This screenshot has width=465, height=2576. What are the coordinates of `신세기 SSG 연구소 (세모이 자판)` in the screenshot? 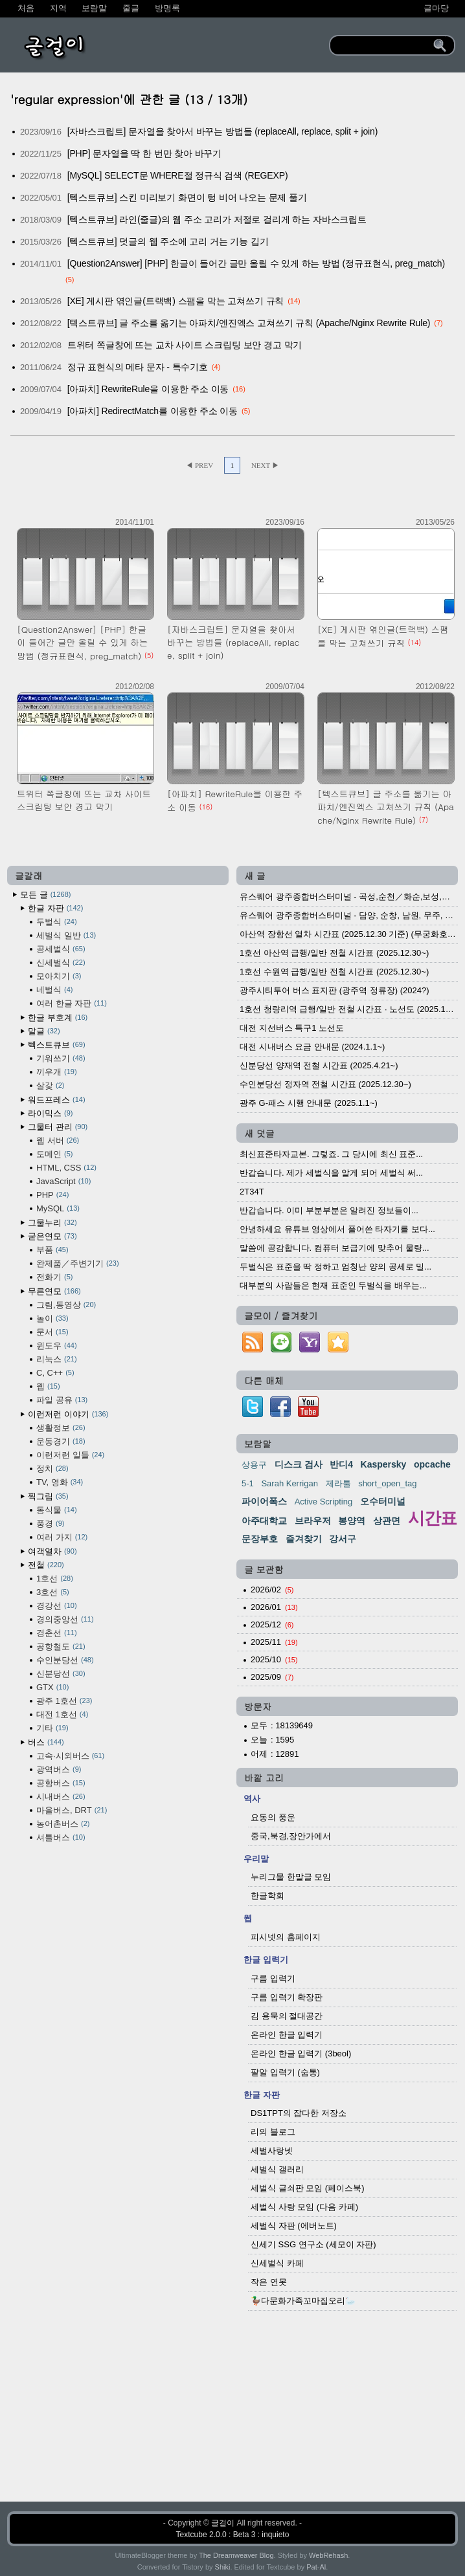 It's located at (313, 2244).